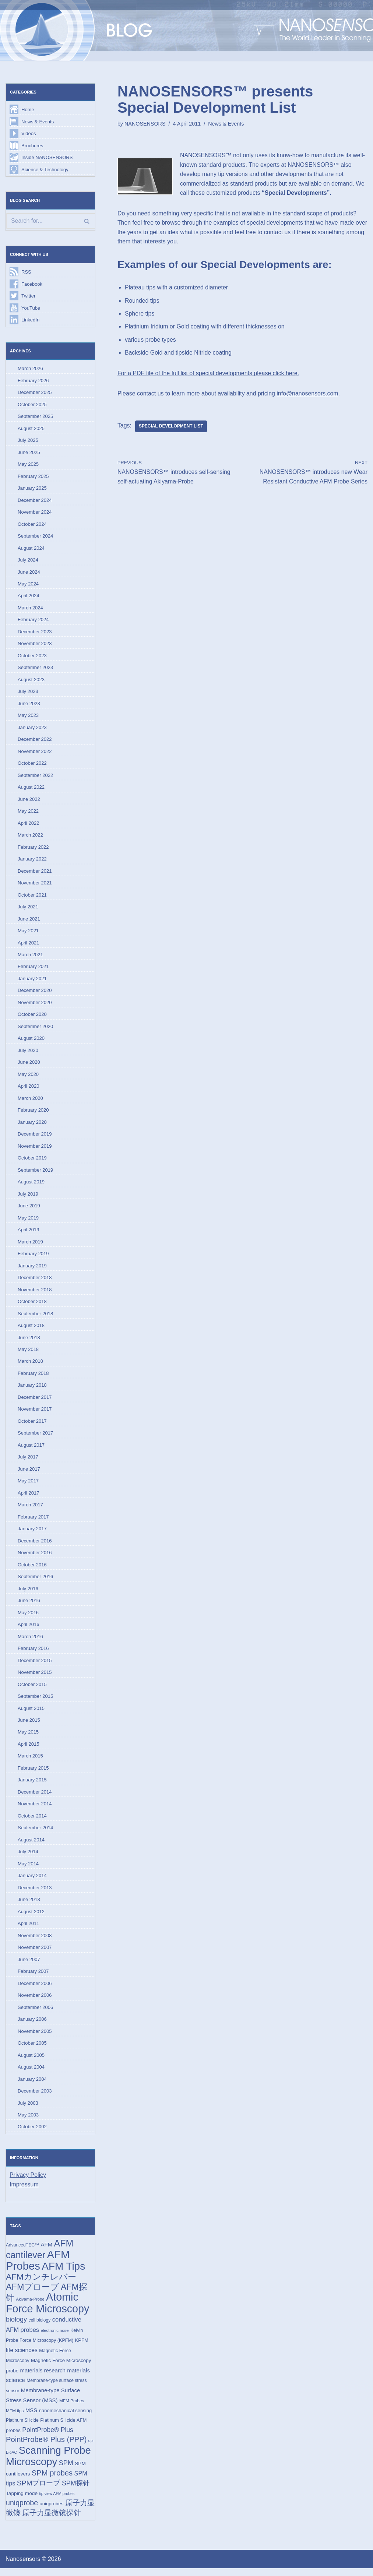 The height and width of the screenshot is (2576, 373). What do you see at coordinates (48, 2463) in the screenshot?
I see `Scanning Probe Microscopy [Scanning Probe Microscopy (146 items)]` at bounding box center [48, 2463].